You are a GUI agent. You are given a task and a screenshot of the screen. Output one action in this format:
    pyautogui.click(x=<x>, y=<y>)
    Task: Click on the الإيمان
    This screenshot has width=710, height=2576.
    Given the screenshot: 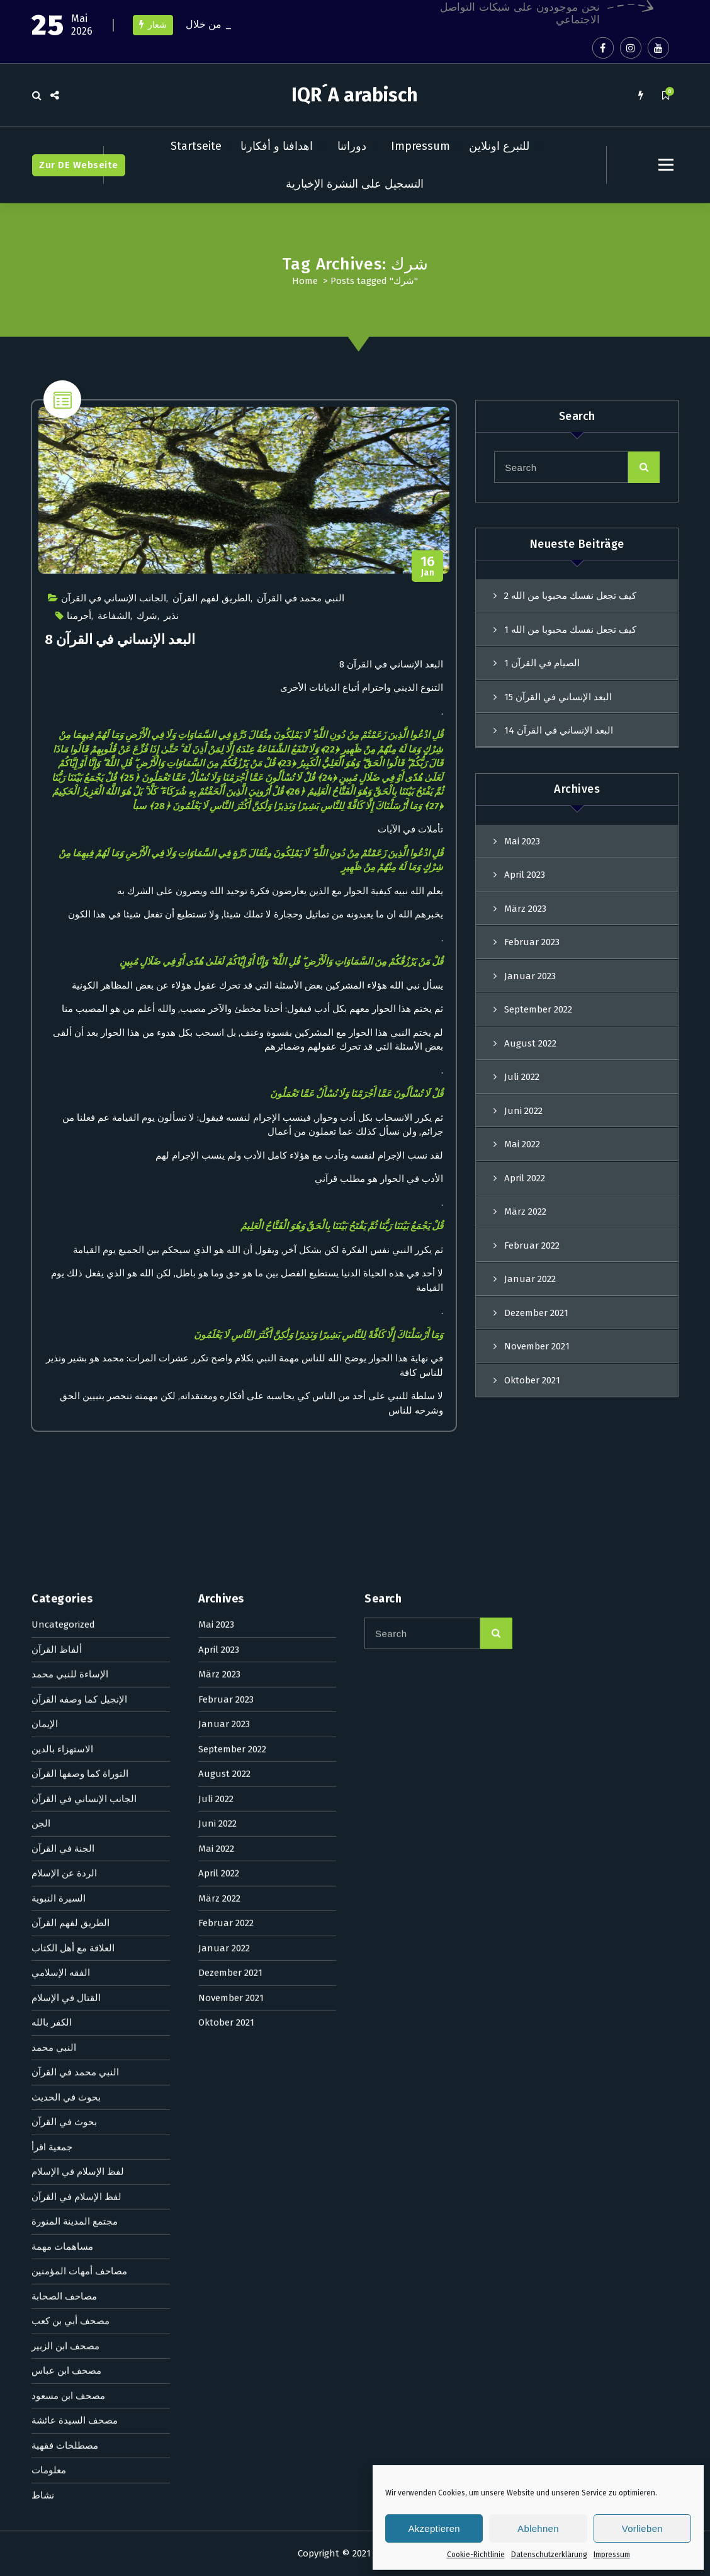 What is the action you would take?
    pyautogui.click(x=44, y=1151)
    